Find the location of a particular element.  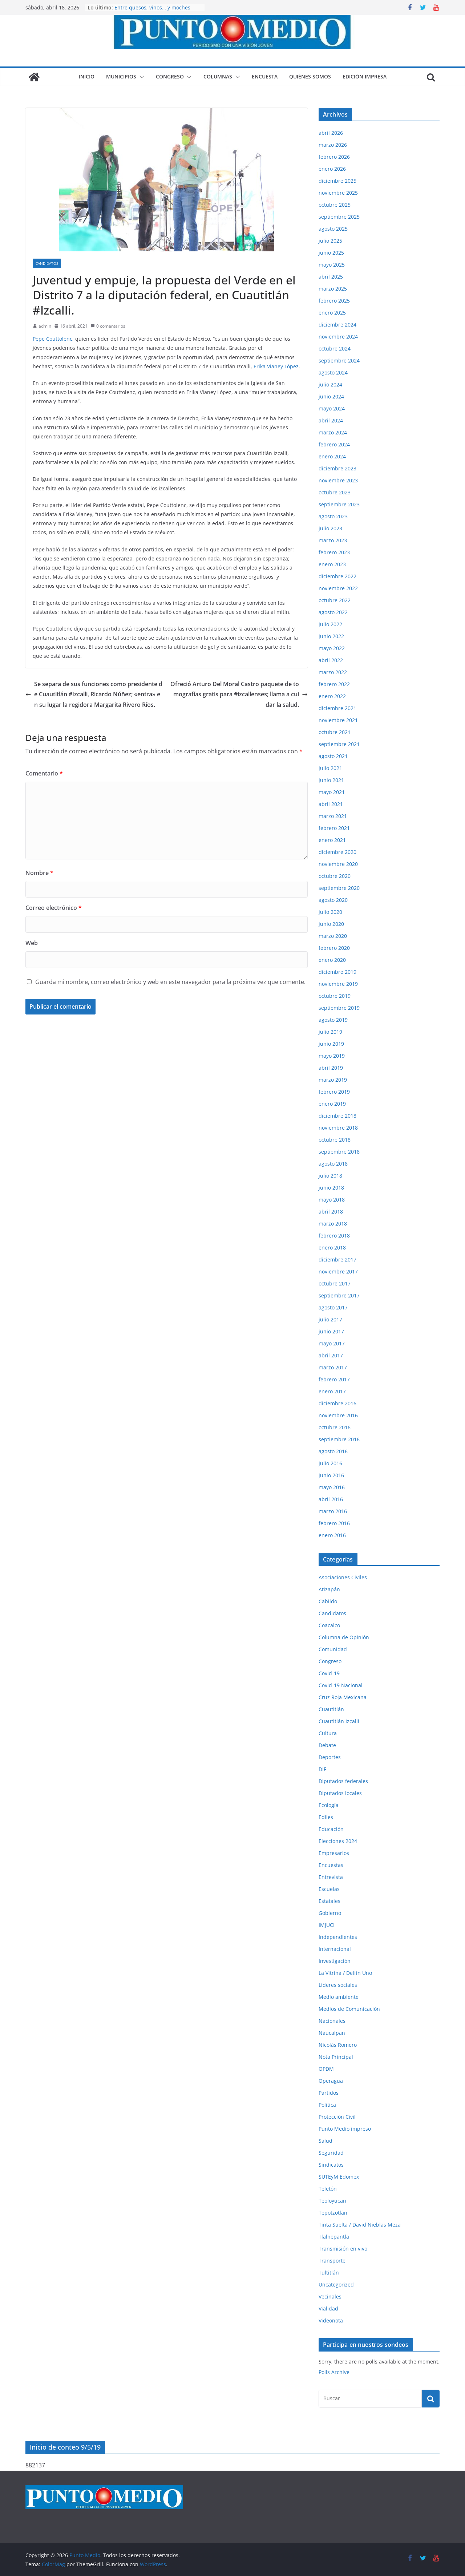

Operagua is located at coordinates (331, 2080).